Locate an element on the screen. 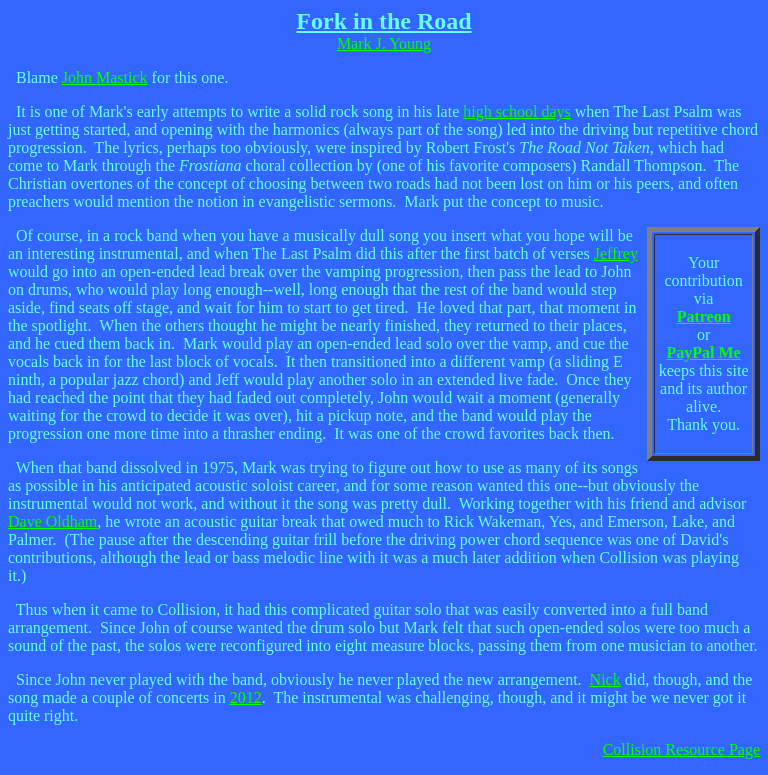 Image resolution: width=768 pixels, height=775 pixels. high school days is located at coordinates (517, 111).